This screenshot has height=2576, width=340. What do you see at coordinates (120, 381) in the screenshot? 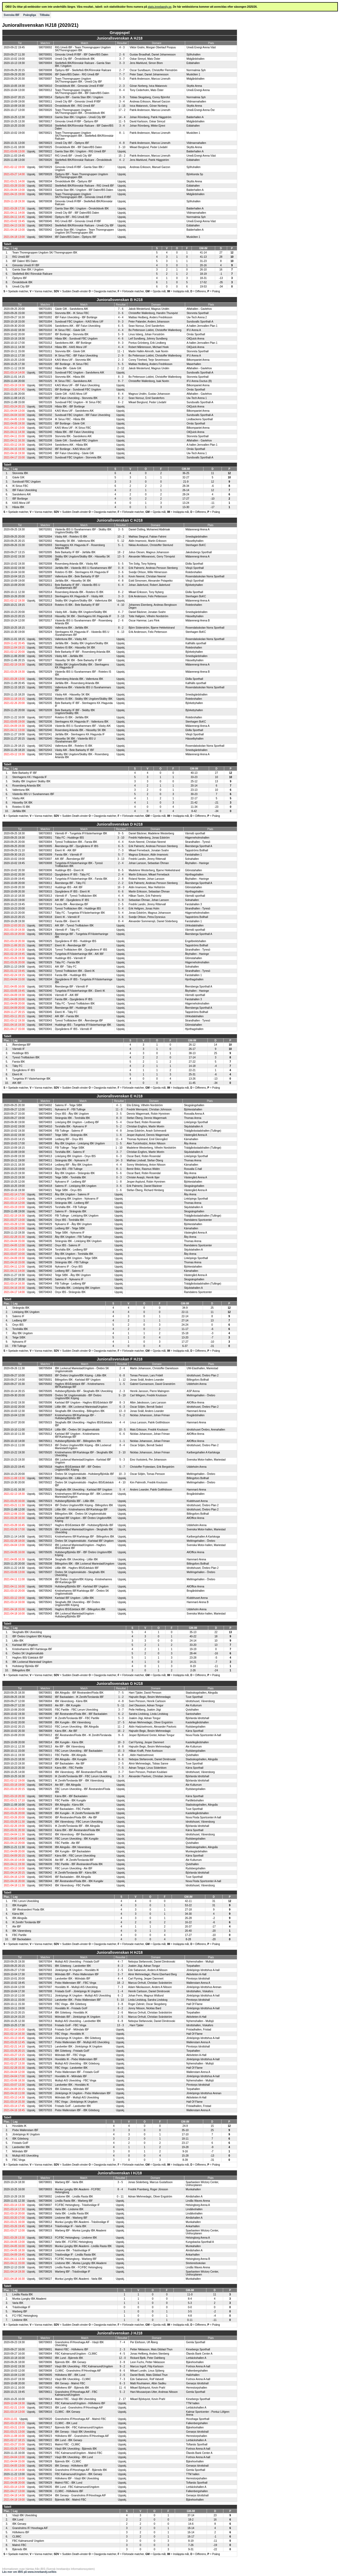
I see `9 - 7` at bounding box center [120, 381].